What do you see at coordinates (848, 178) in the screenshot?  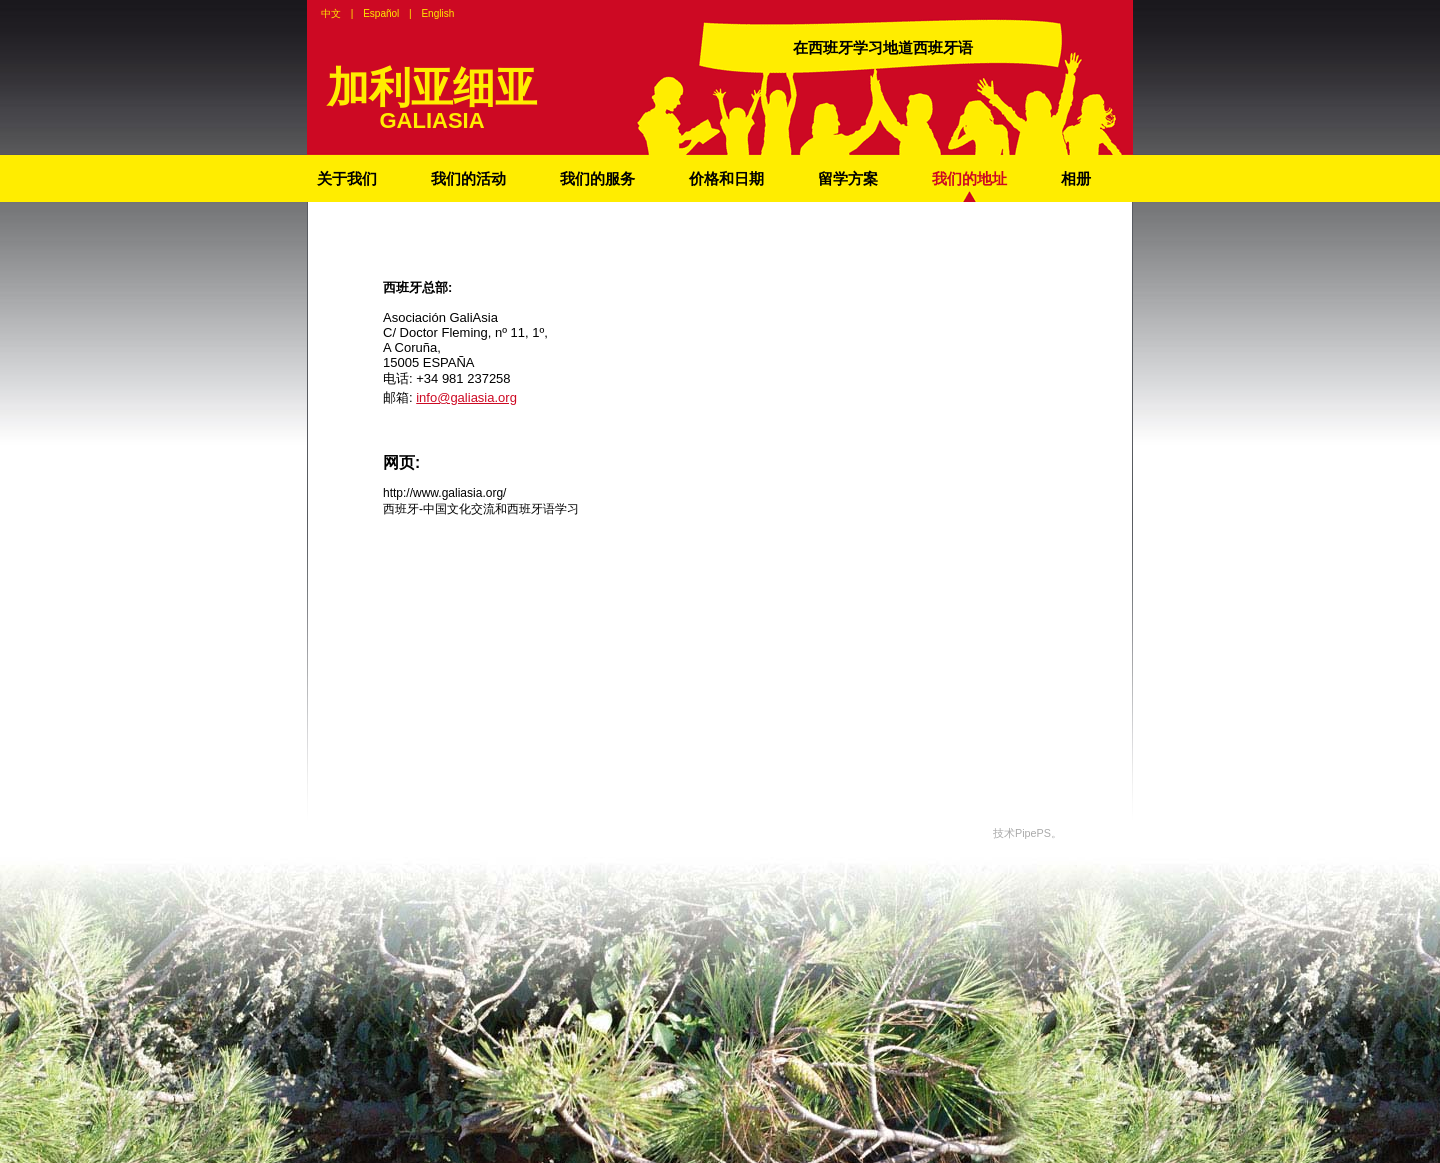 I see `留学方案` at bounding box center [848, 178].